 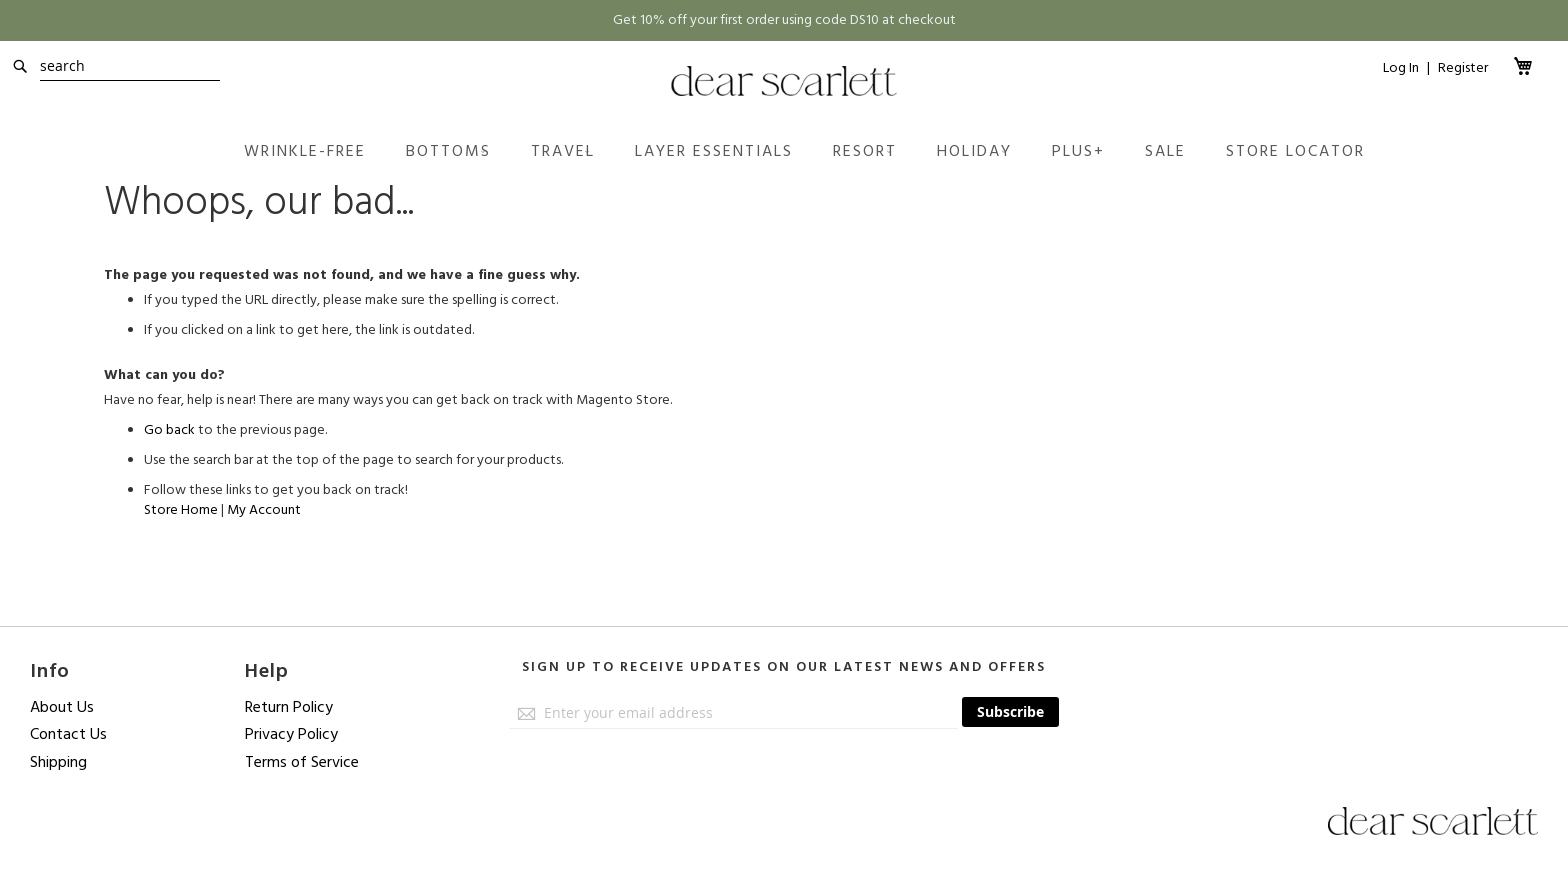 I want to click on Privacy Policy, so click(x=291, y=734).